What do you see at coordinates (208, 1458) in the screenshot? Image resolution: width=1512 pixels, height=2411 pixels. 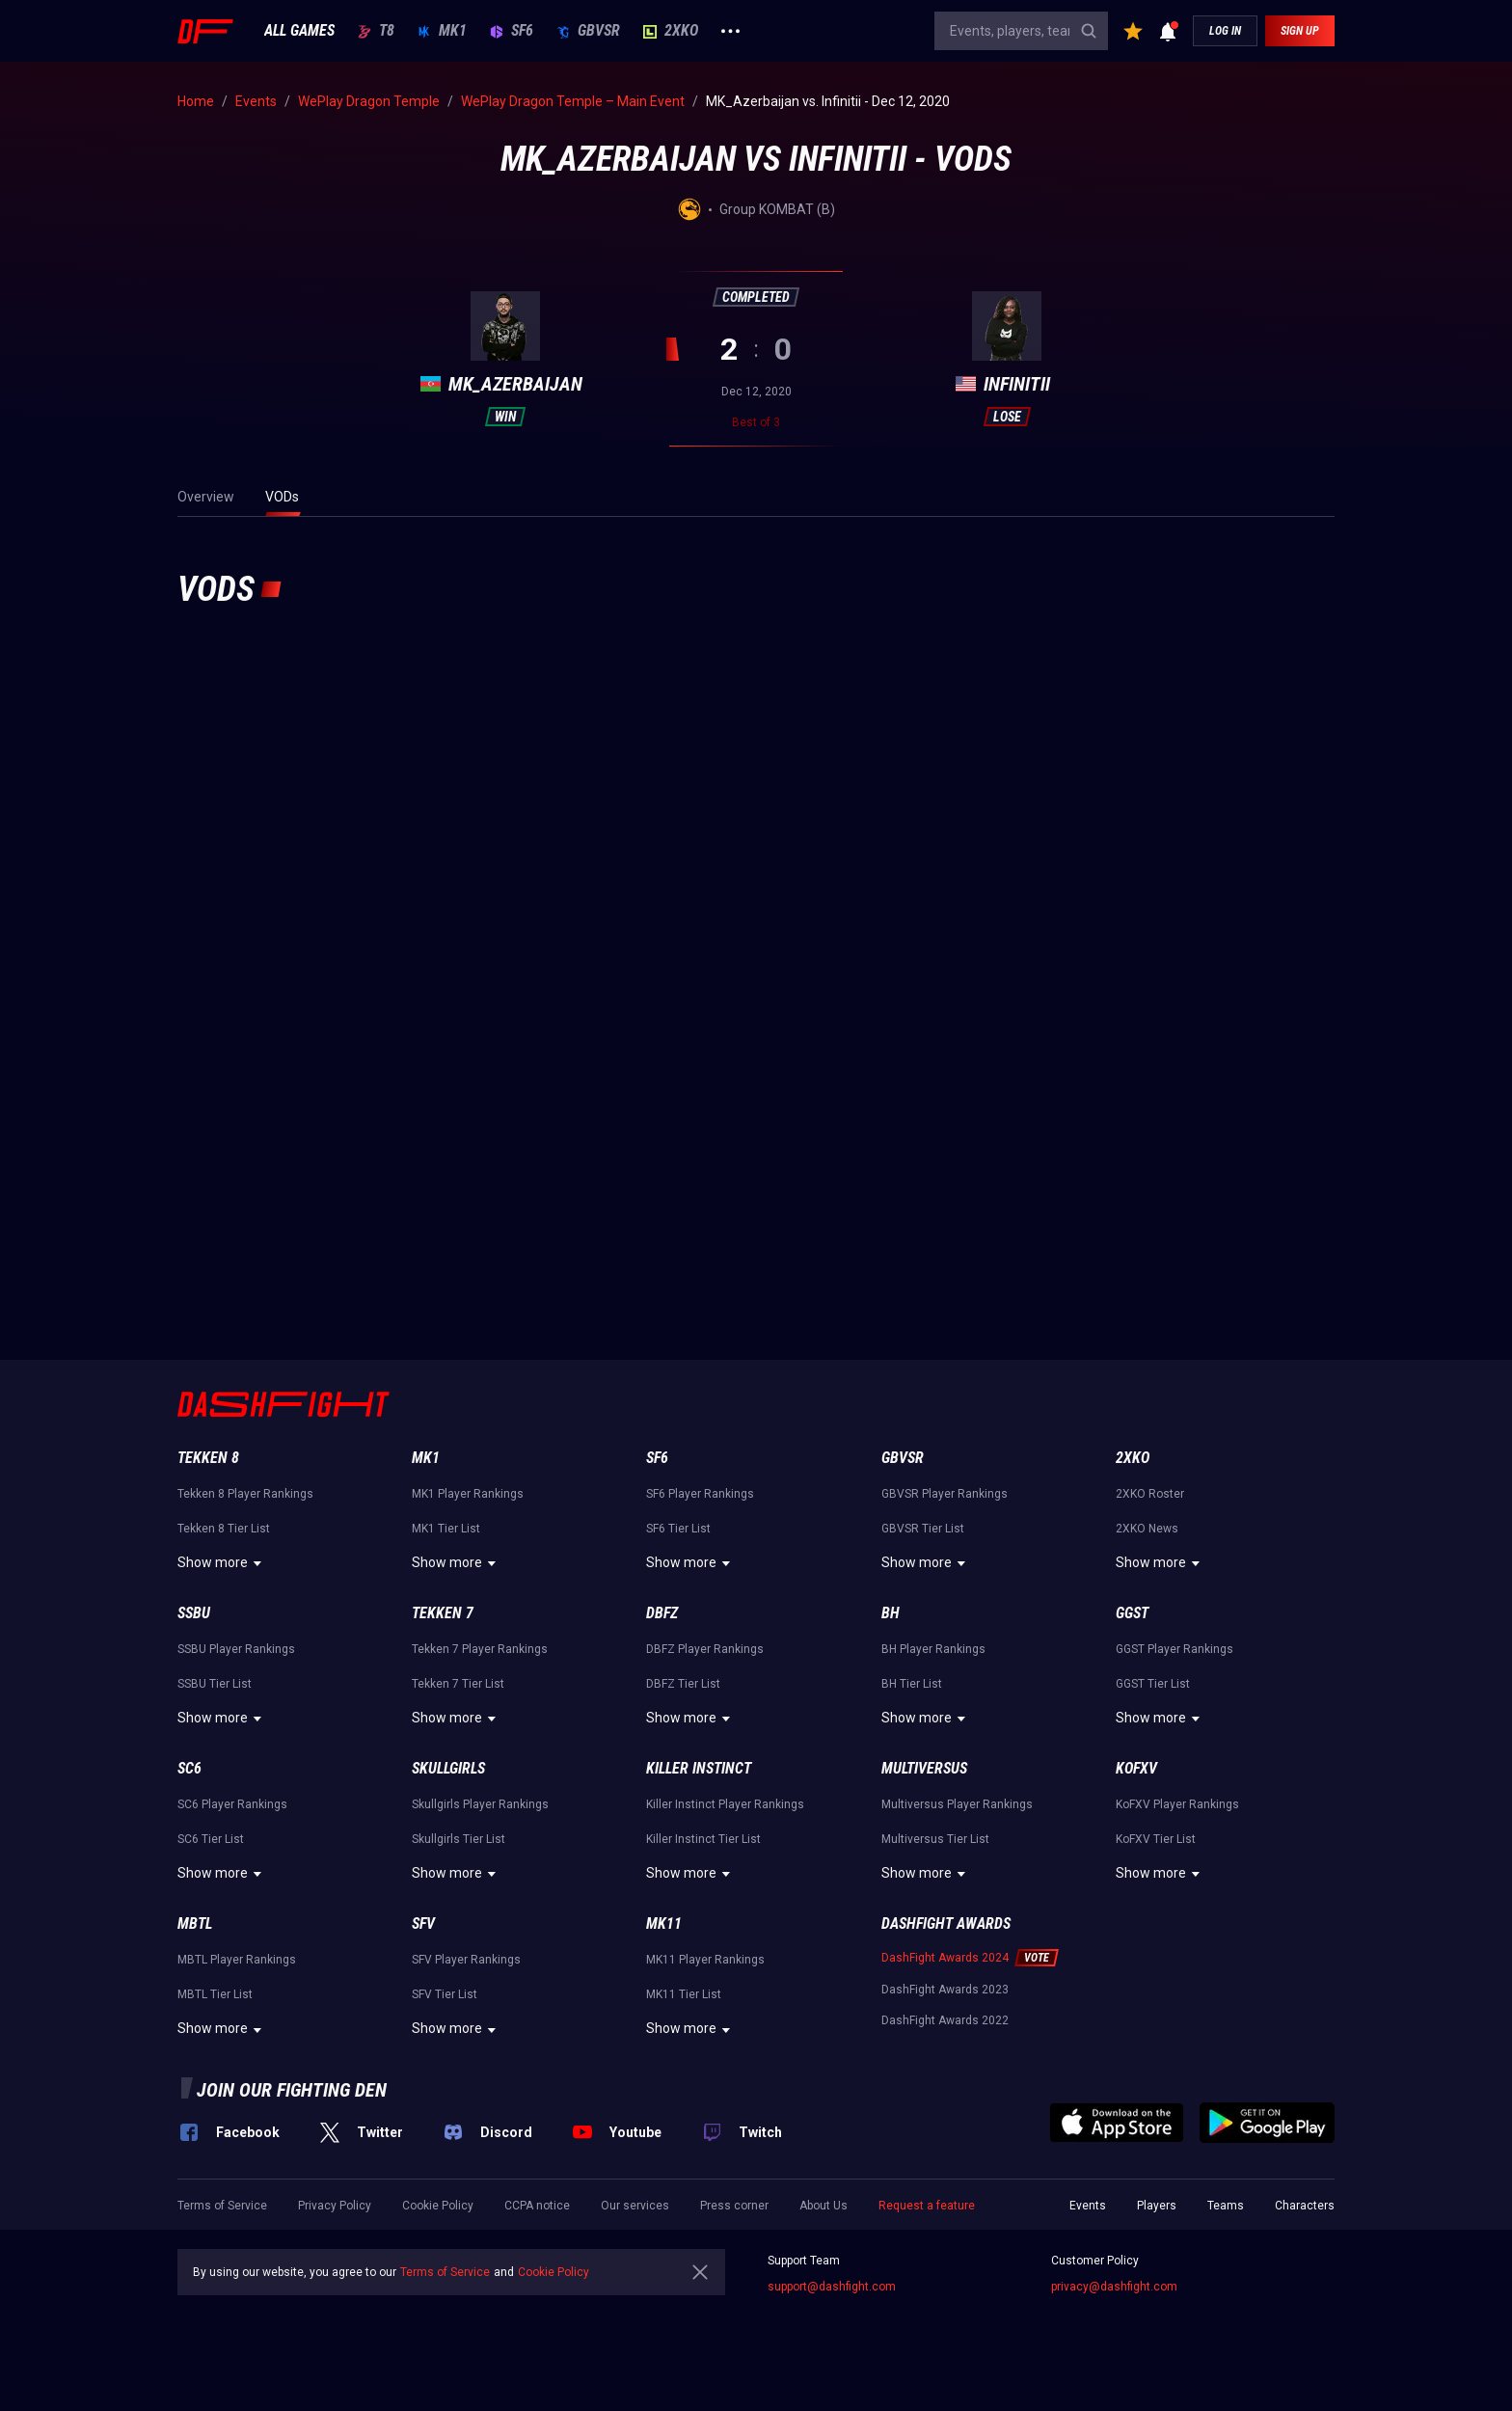 I see `Tekken 8` at bounding box center [208, 1458].